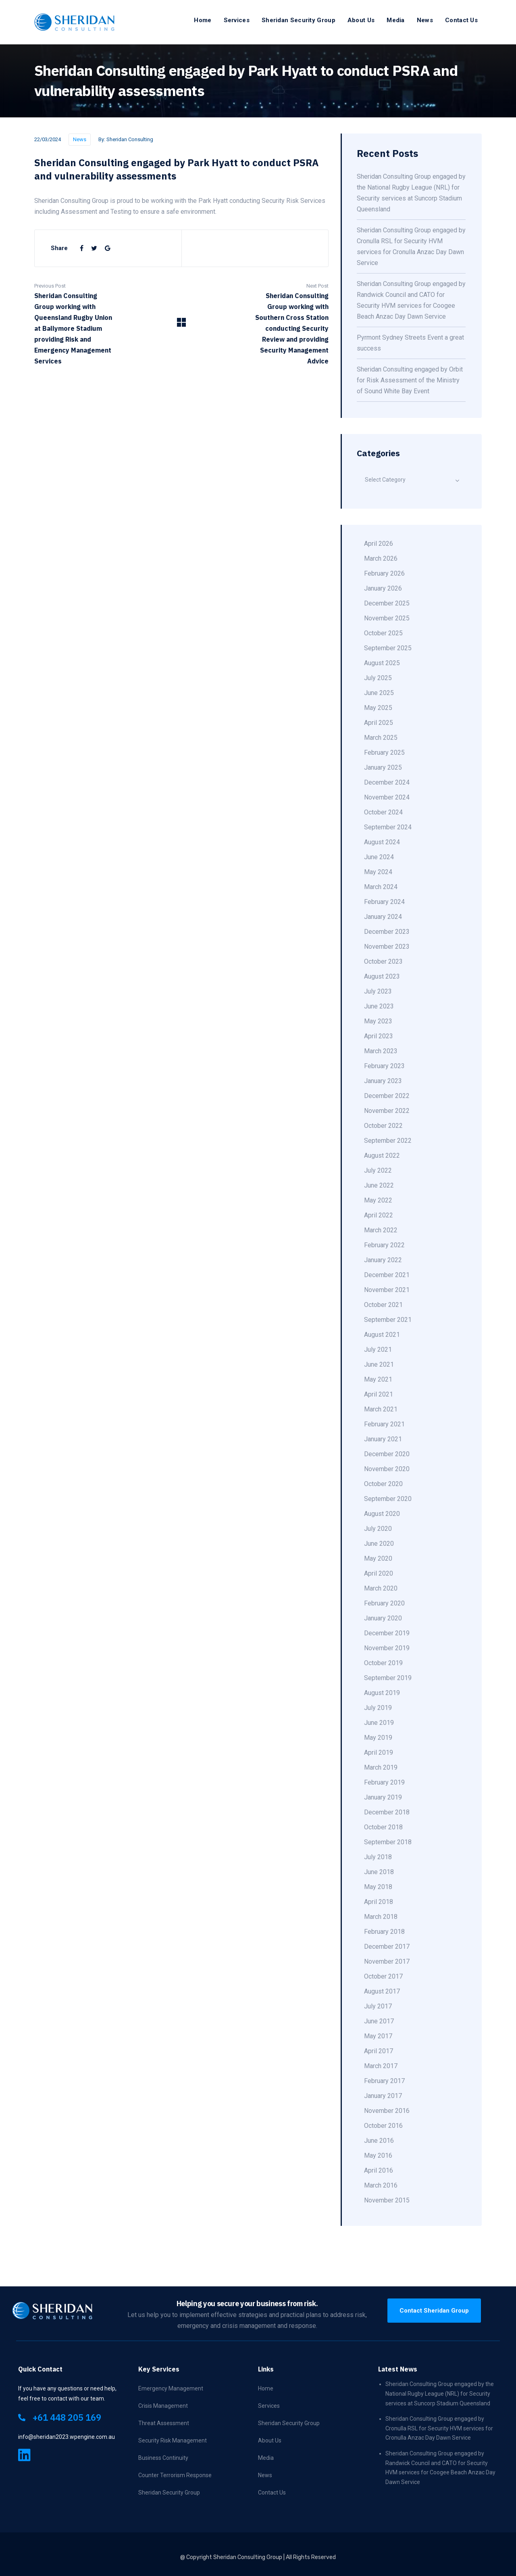 This screenshot has height=2576, width=516. What do you see at coordinates (387, 618) in the screenshot?
I see `November 2025` at bounding box center [387, 618].